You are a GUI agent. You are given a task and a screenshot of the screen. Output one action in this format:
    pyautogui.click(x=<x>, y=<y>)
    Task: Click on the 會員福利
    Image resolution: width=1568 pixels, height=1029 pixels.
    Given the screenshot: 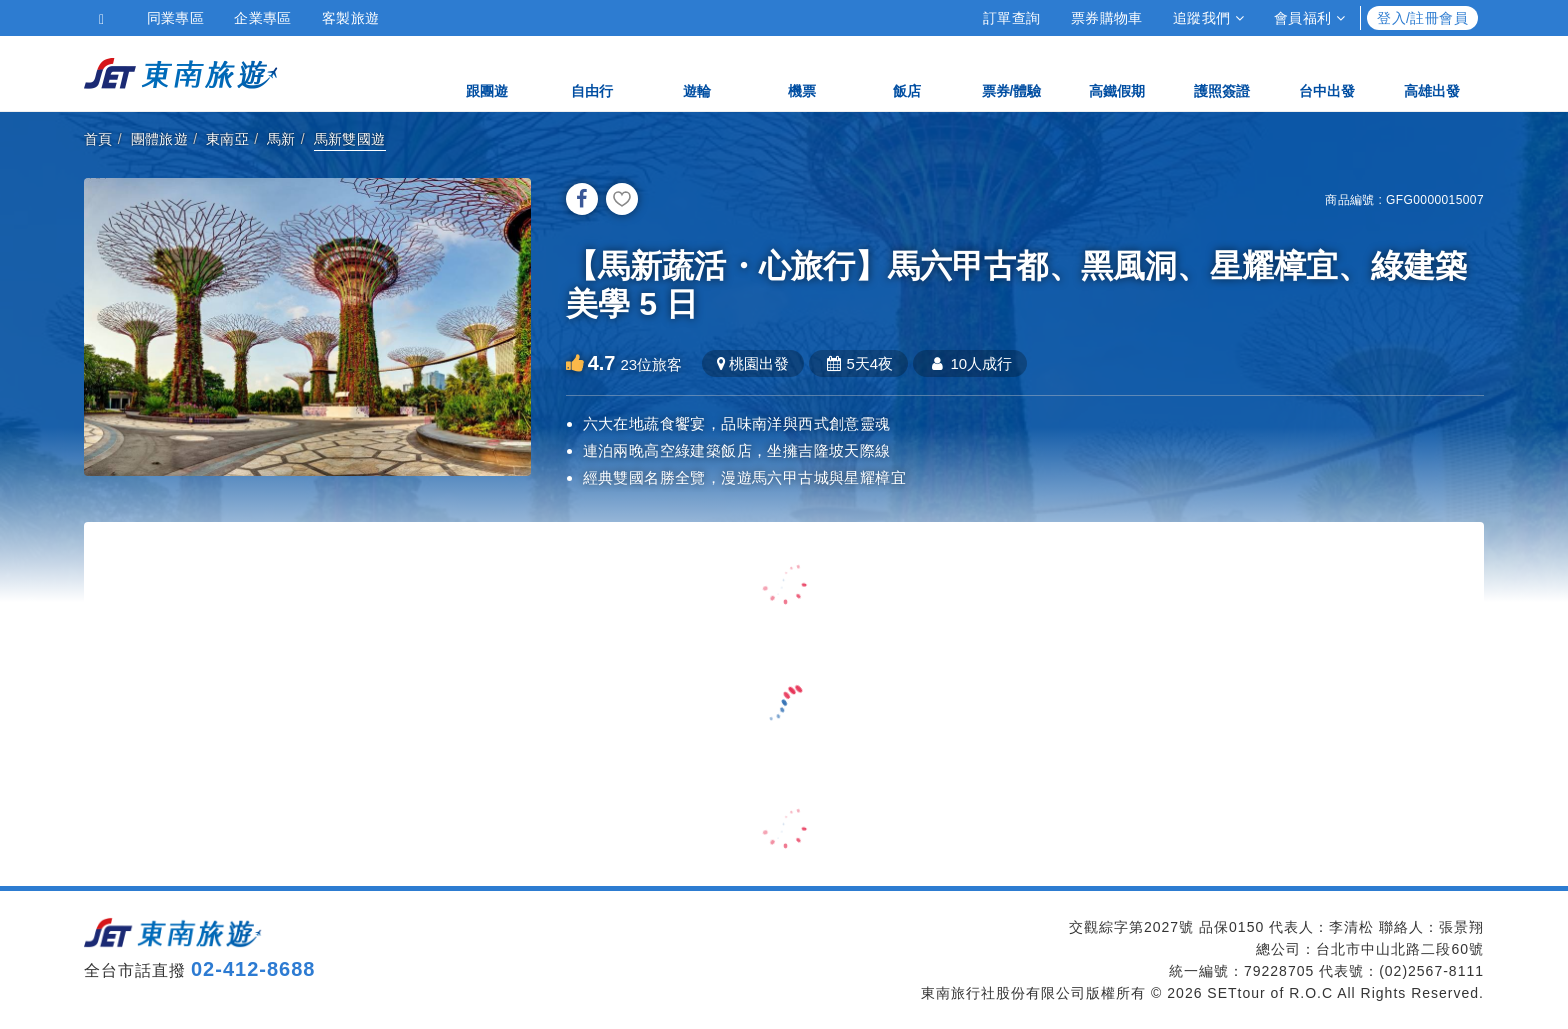 What is the action you would take?
    pyautogui.click(x=1309, y=18)
    